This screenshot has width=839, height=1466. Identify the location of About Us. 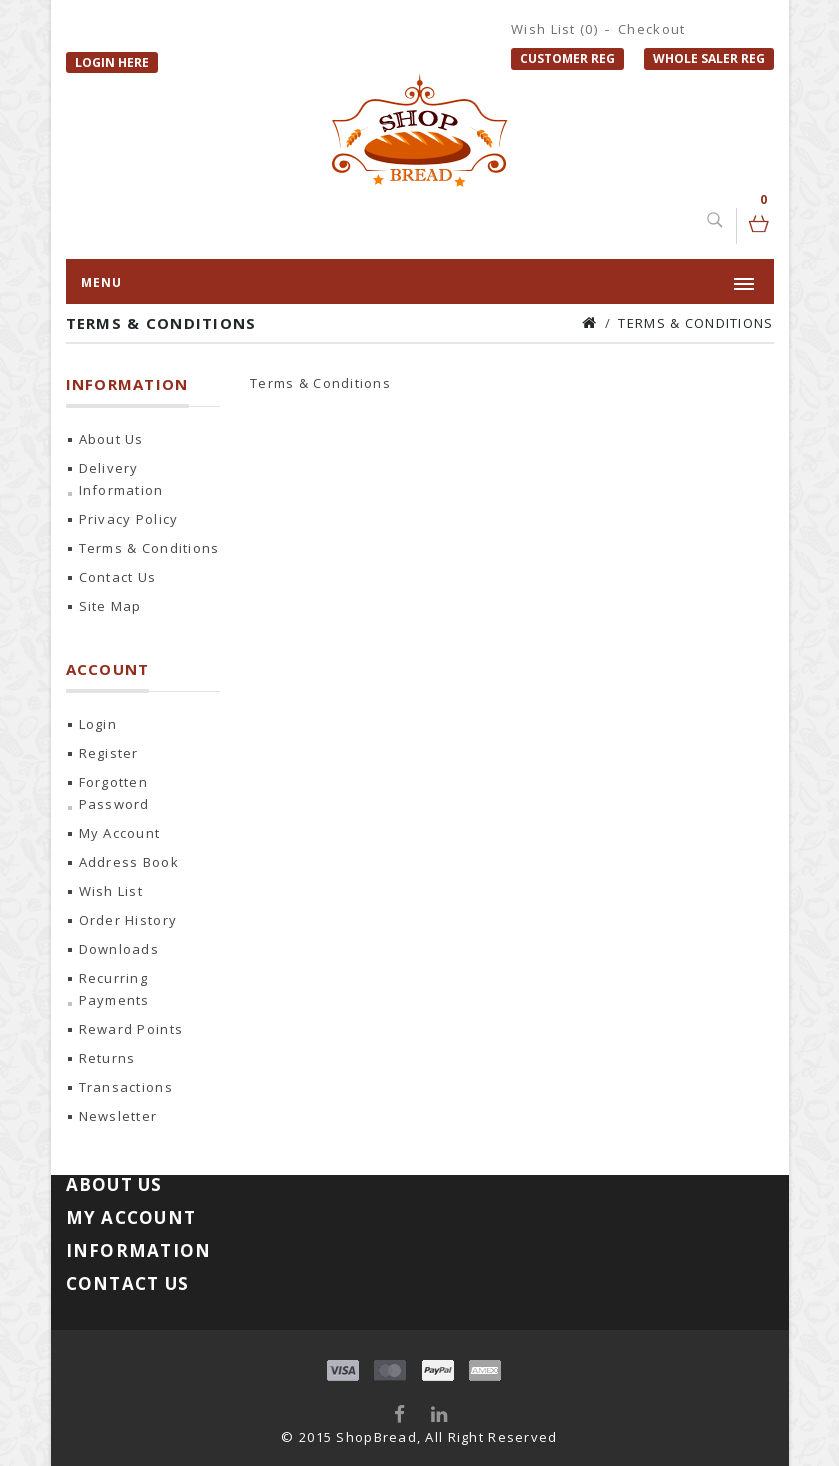
(111, 439).